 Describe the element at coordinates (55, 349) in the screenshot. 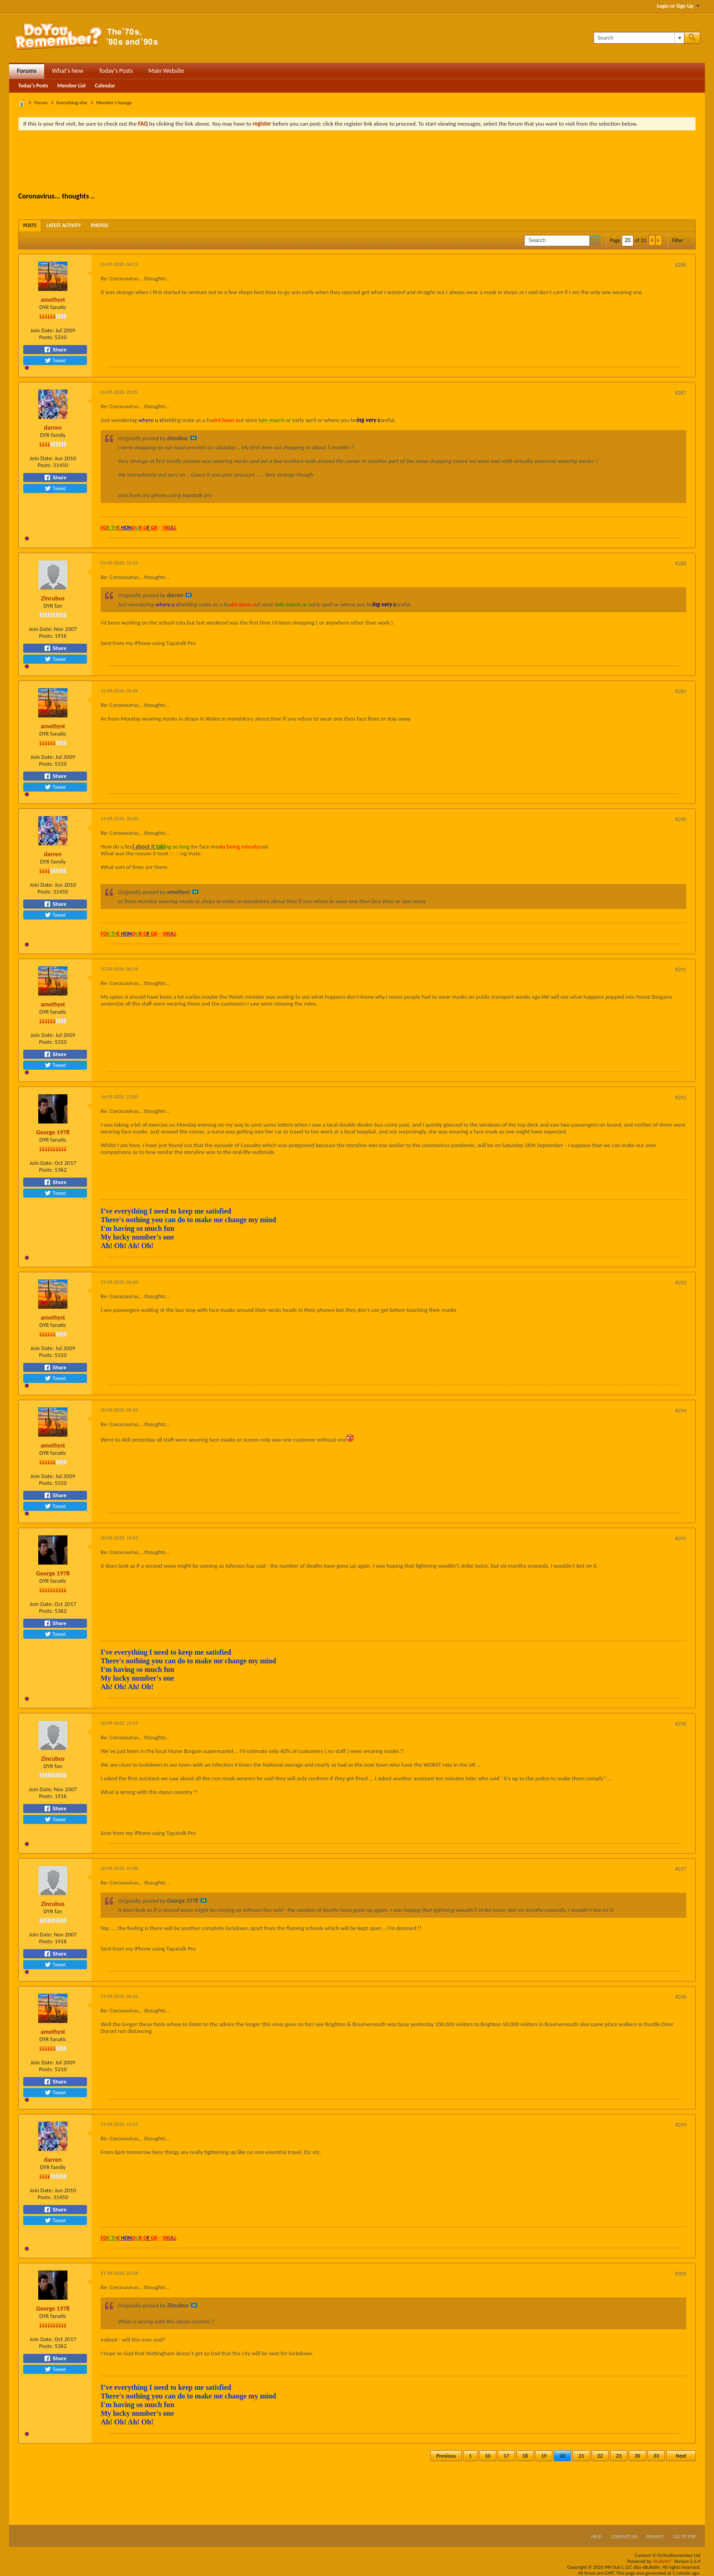

I see `Share` at that location.